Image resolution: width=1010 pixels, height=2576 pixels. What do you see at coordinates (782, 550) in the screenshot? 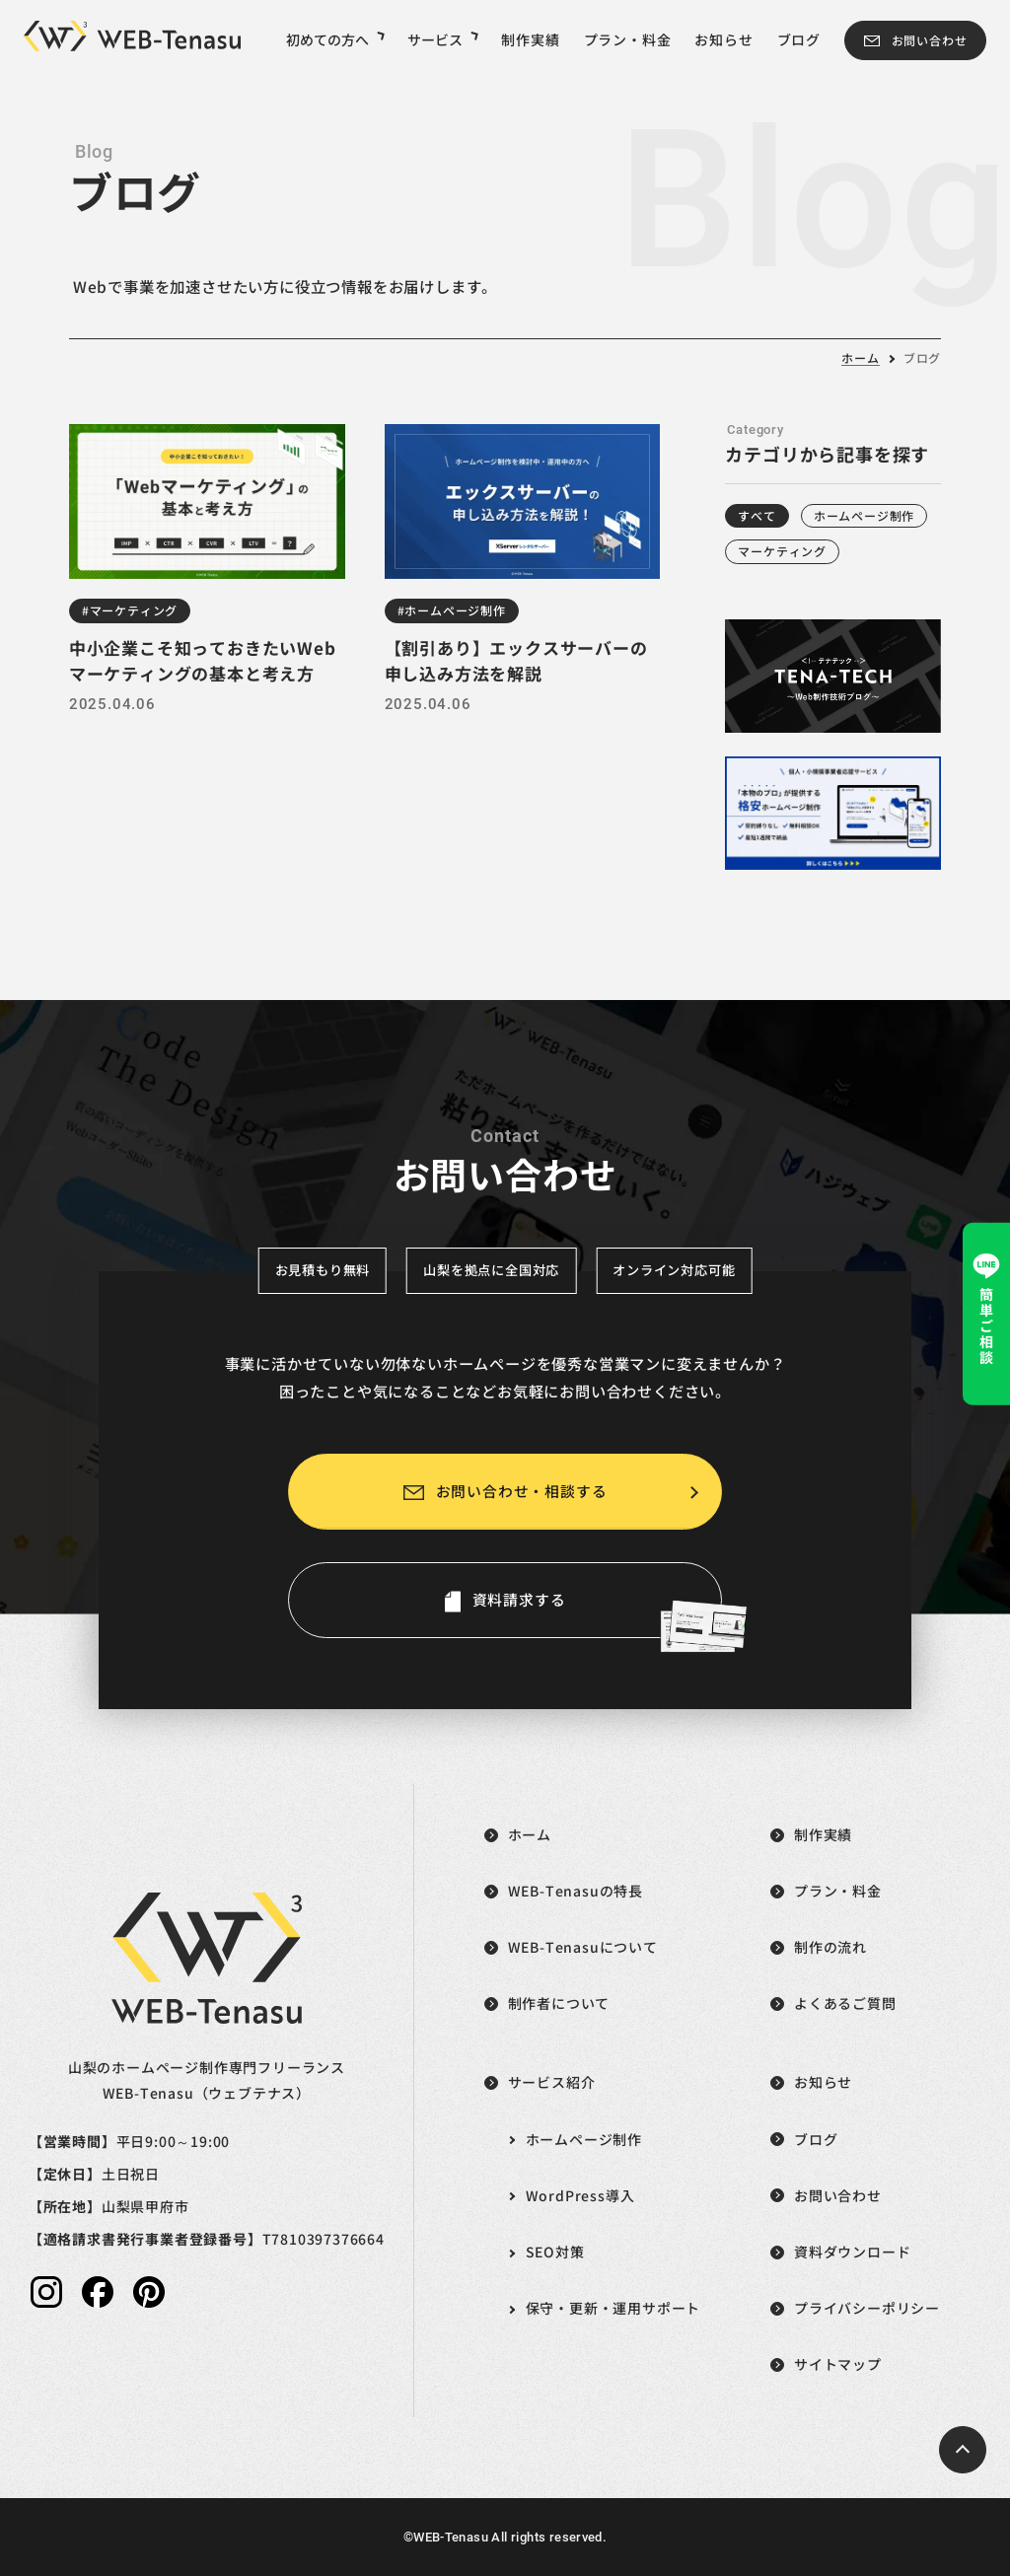
I see `マーケティング` at bounding box center [782, 550].